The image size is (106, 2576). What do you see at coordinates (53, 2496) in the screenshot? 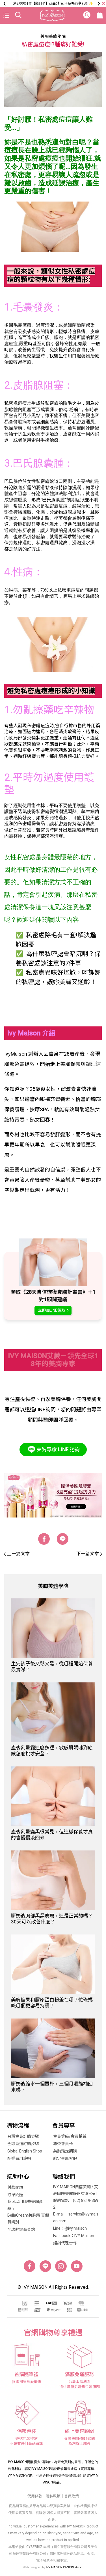
I see `隱私政策` at bounding box center [53, 2496].